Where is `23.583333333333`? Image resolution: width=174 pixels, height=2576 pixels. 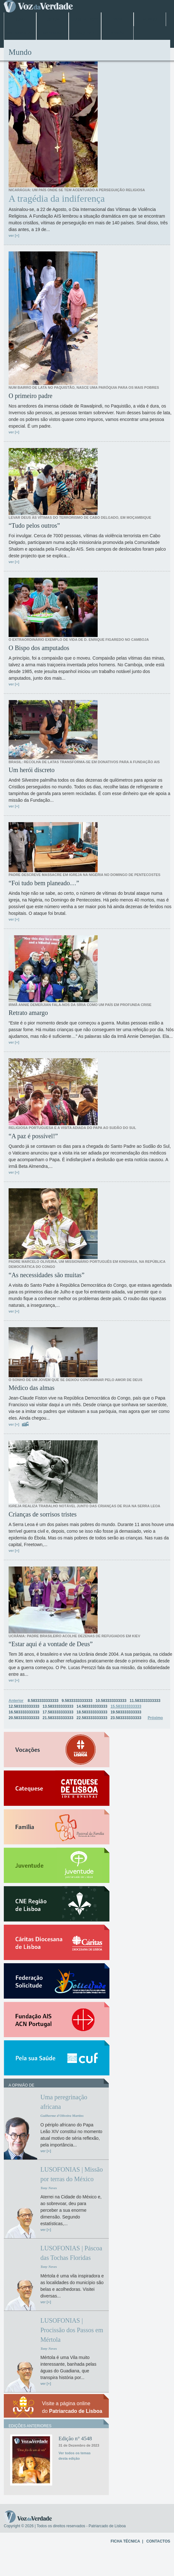 23.583333333333 is located at coordinates (125, 1718).